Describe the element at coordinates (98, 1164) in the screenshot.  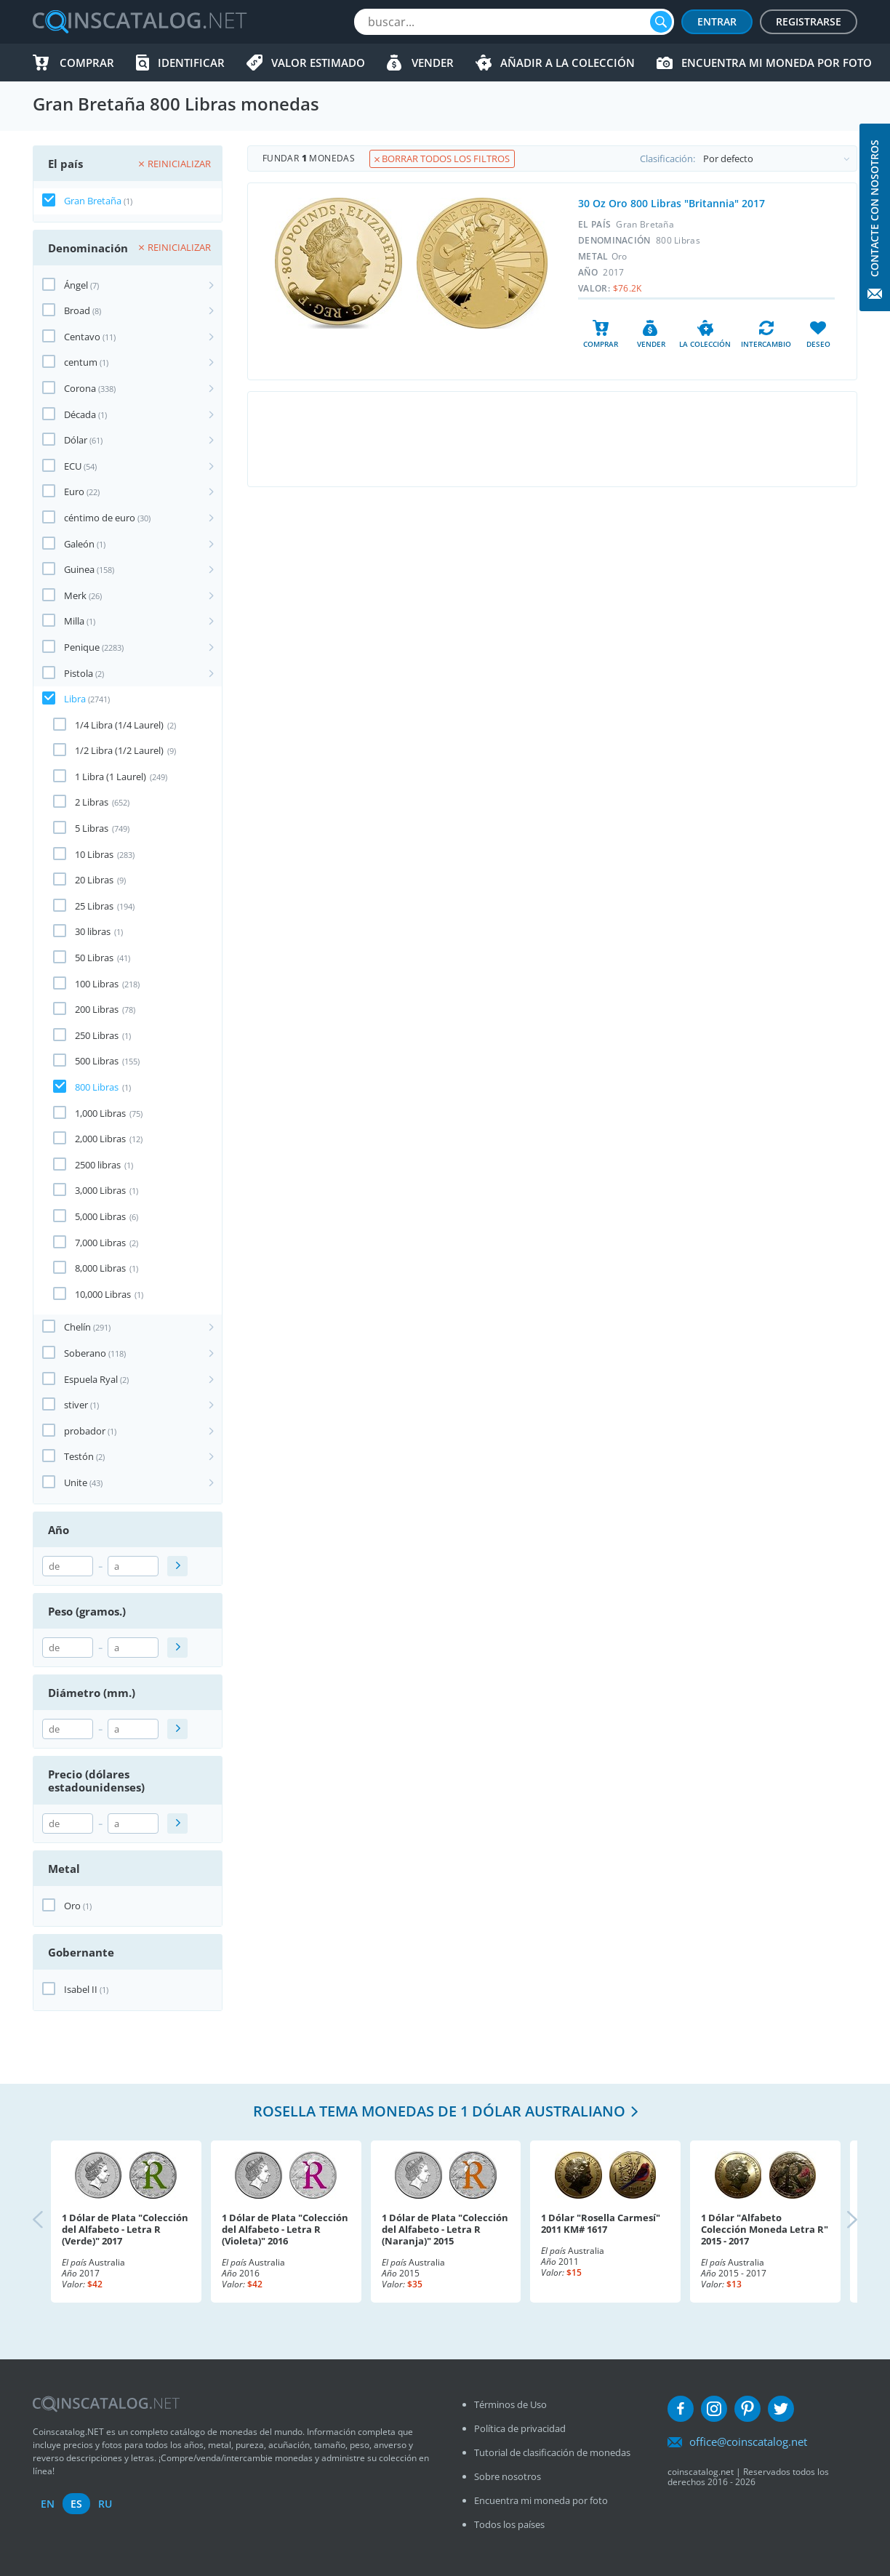
I see `2500 libras` at that location.